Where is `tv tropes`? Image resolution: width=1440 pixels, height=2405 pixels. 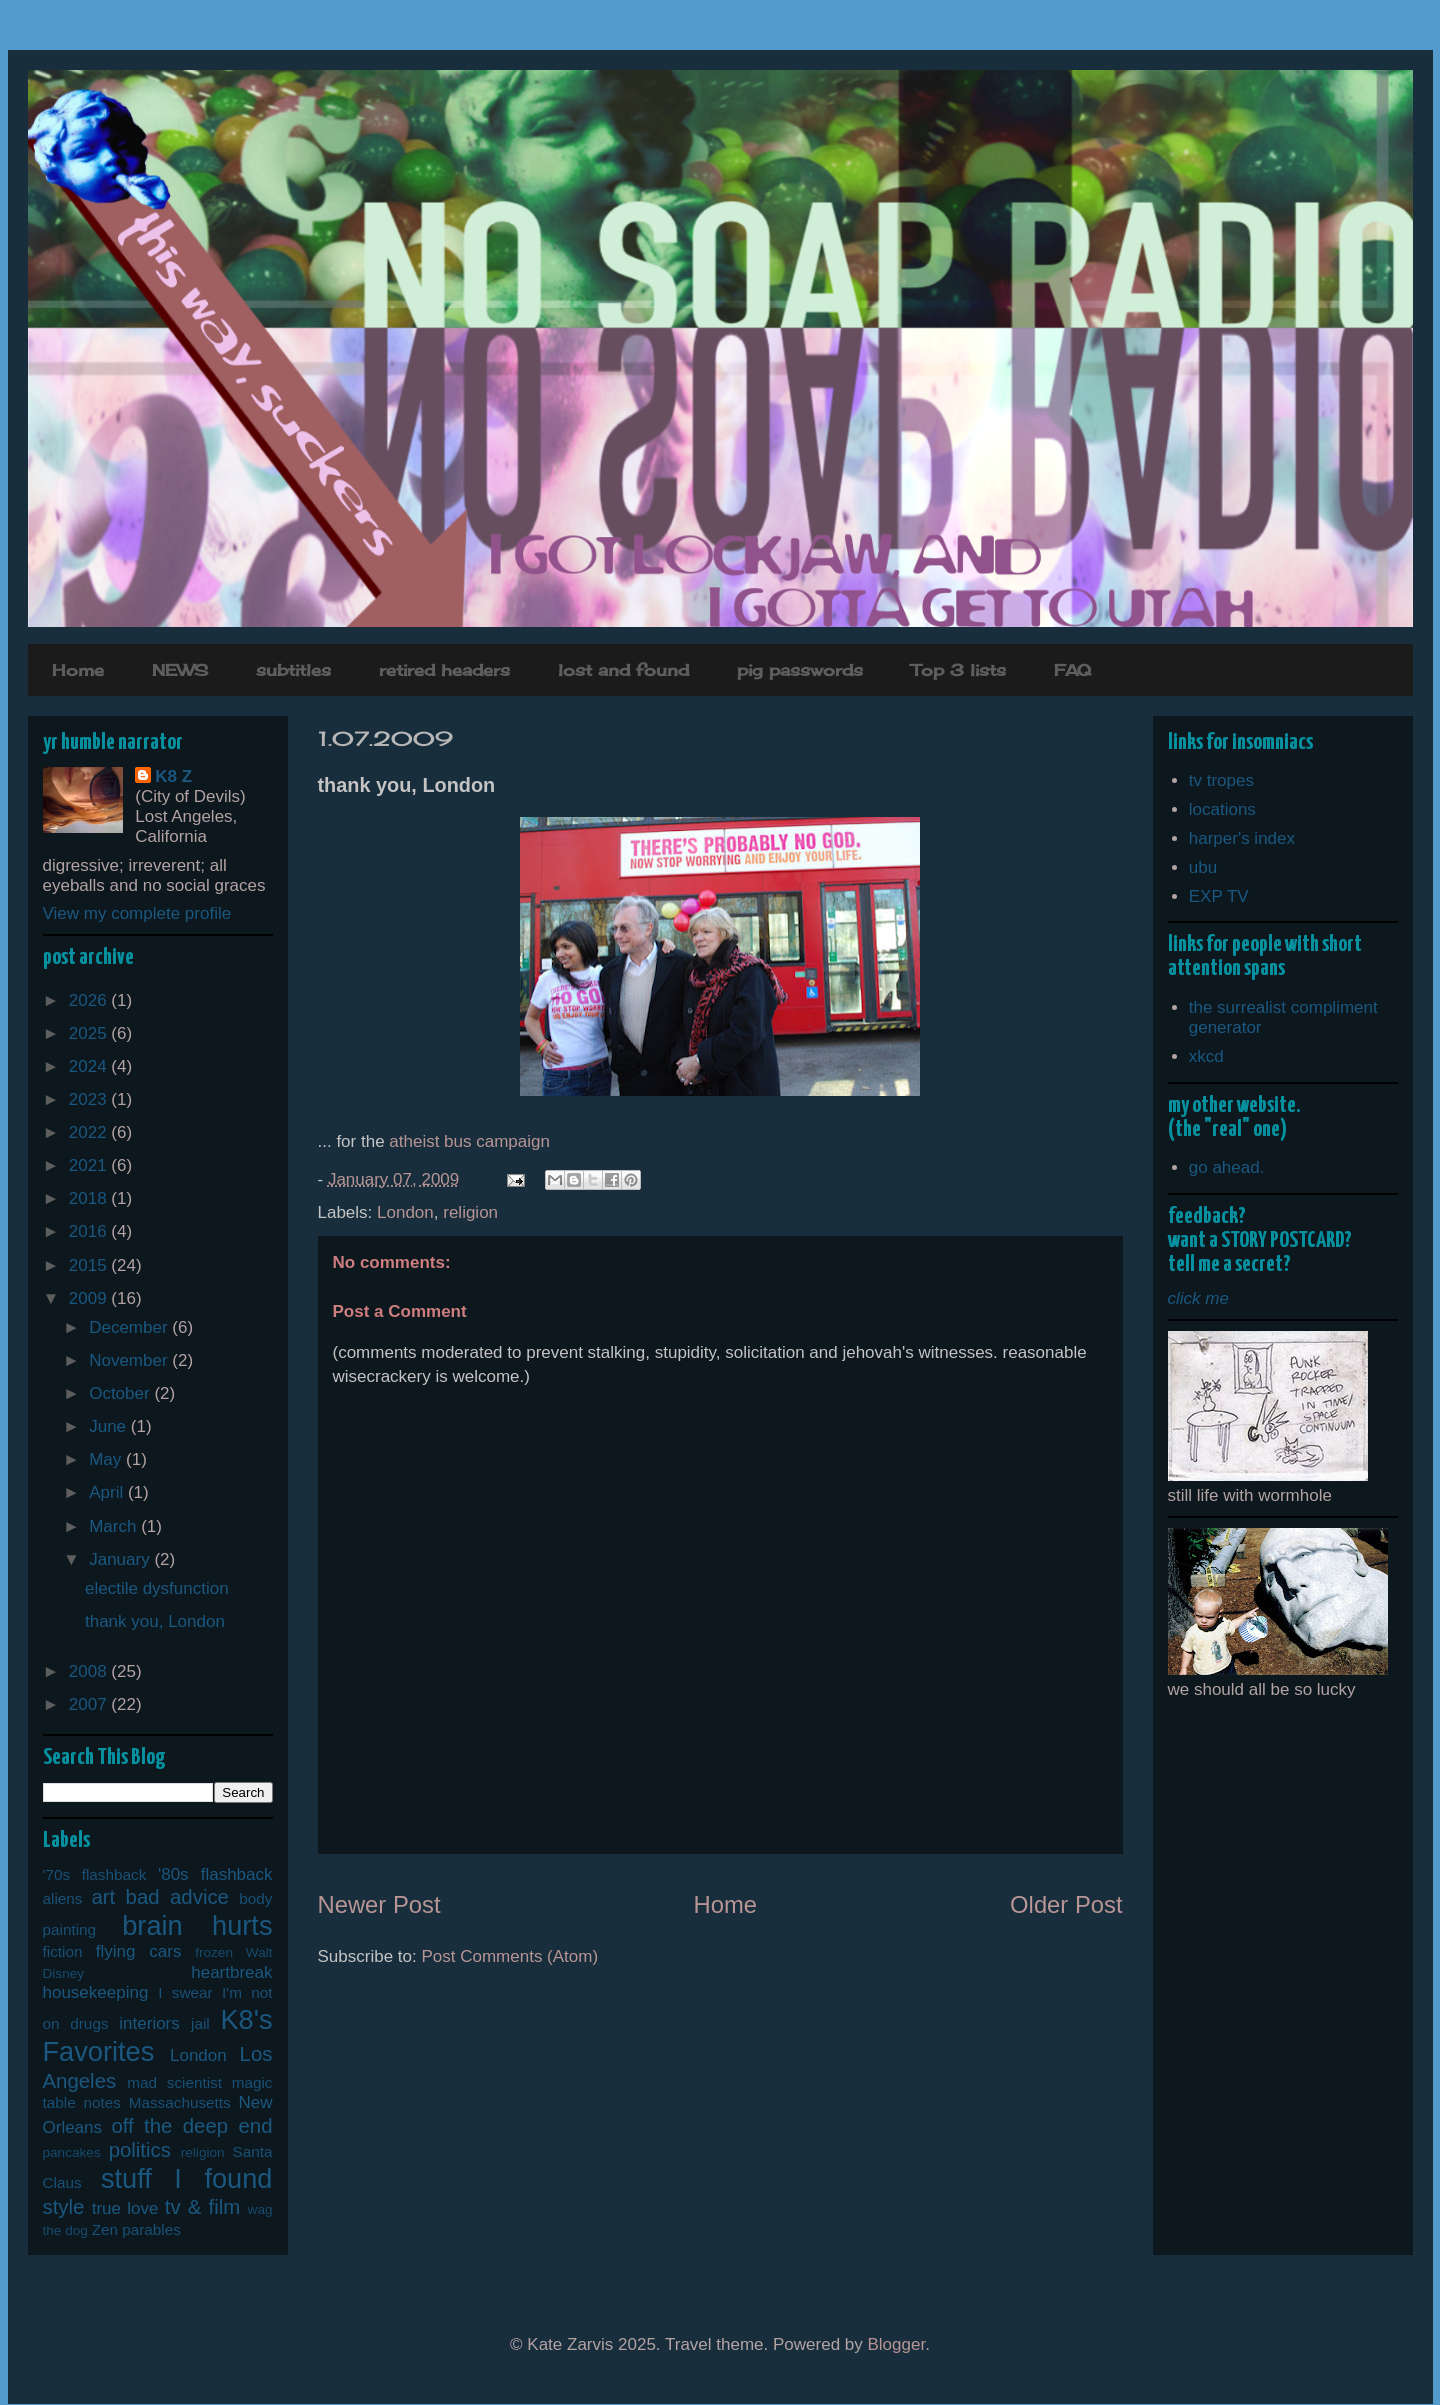 tv tropes is located at coordinates (1221, 780).